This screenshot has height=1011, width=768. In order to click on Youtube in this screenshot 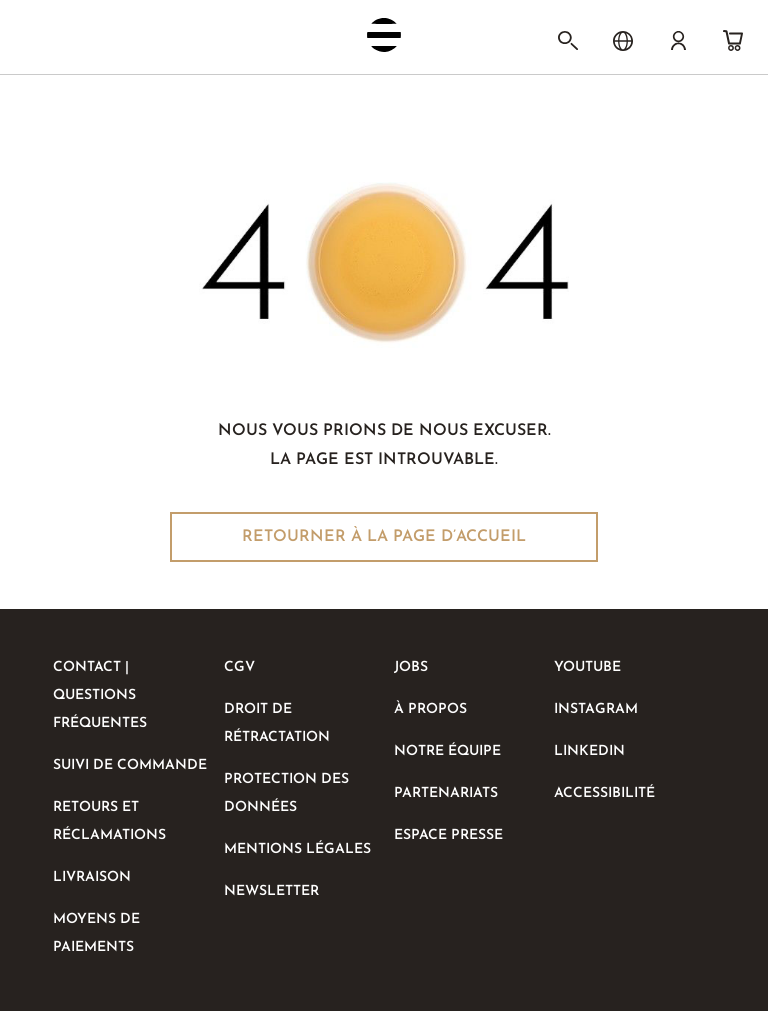, I will do `click(587, 667)`.